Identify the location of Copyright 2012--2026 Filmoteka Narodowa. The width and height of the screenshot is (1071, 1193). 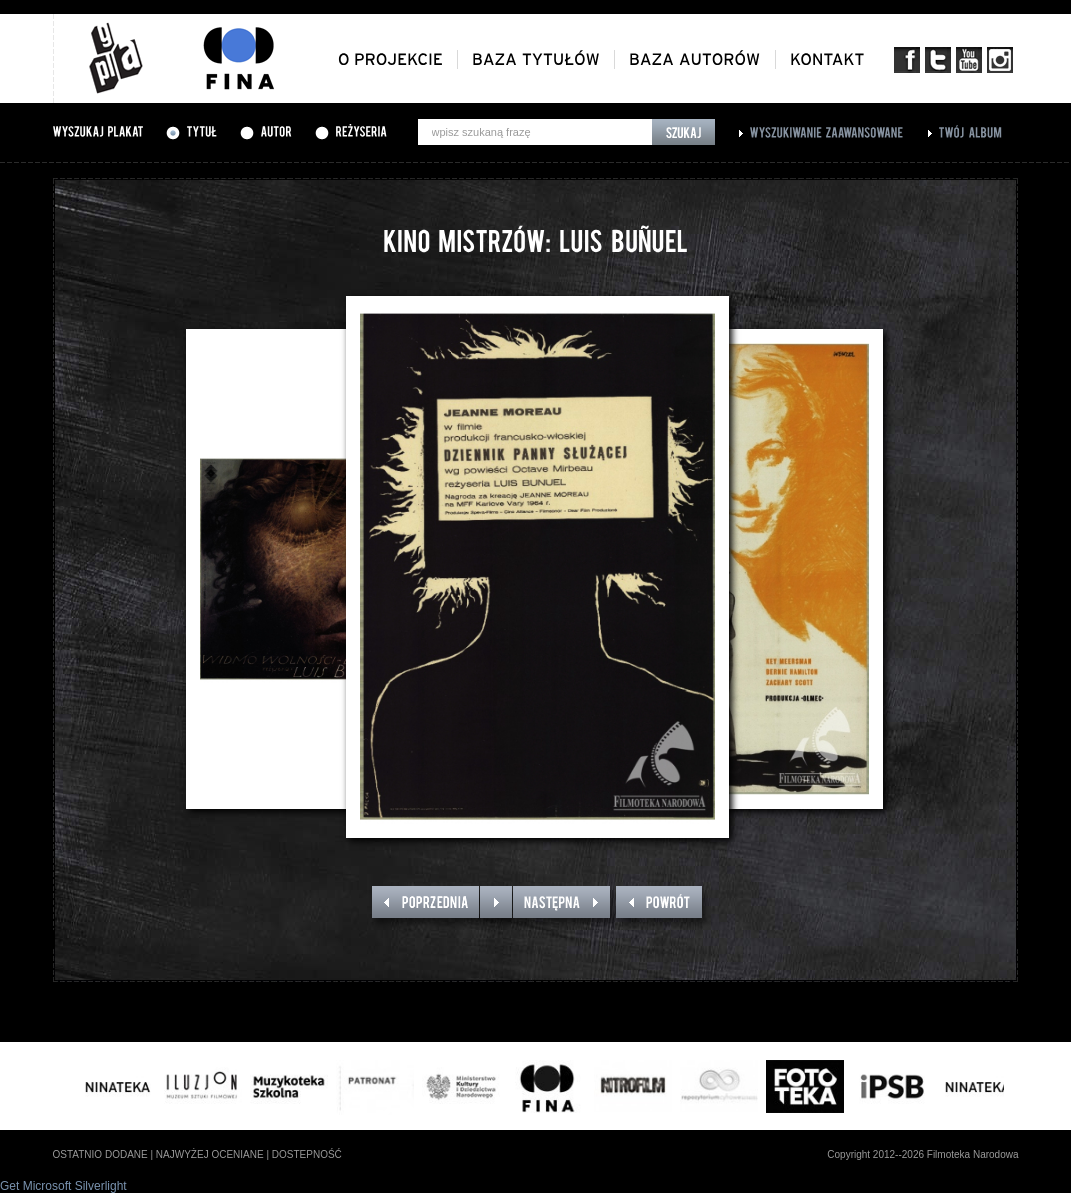
(922, 1154).